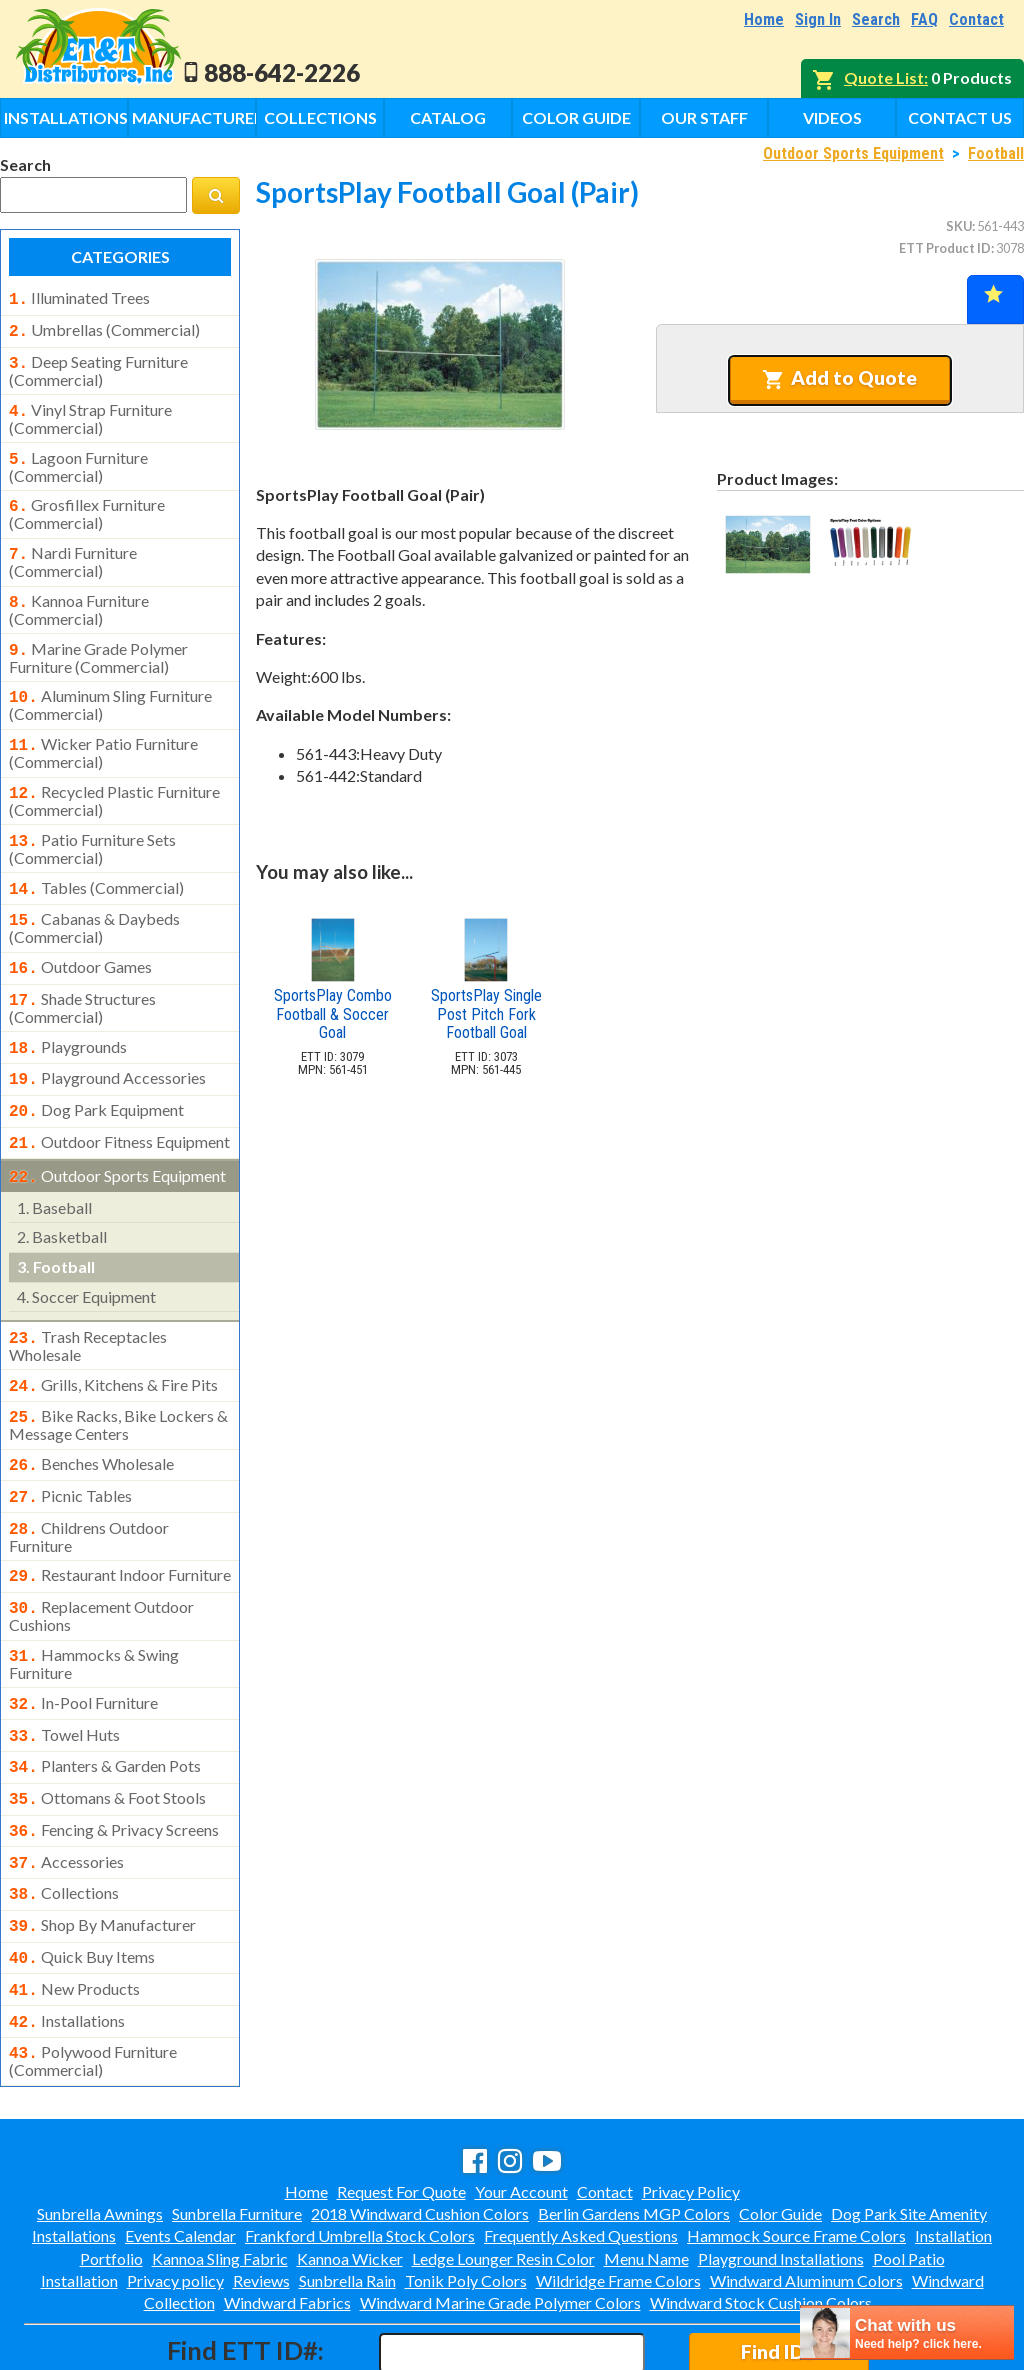 The width and height of the screenshot is (1024, 2370). I want to click on fencing & privacy screens, so click(114, 1760).